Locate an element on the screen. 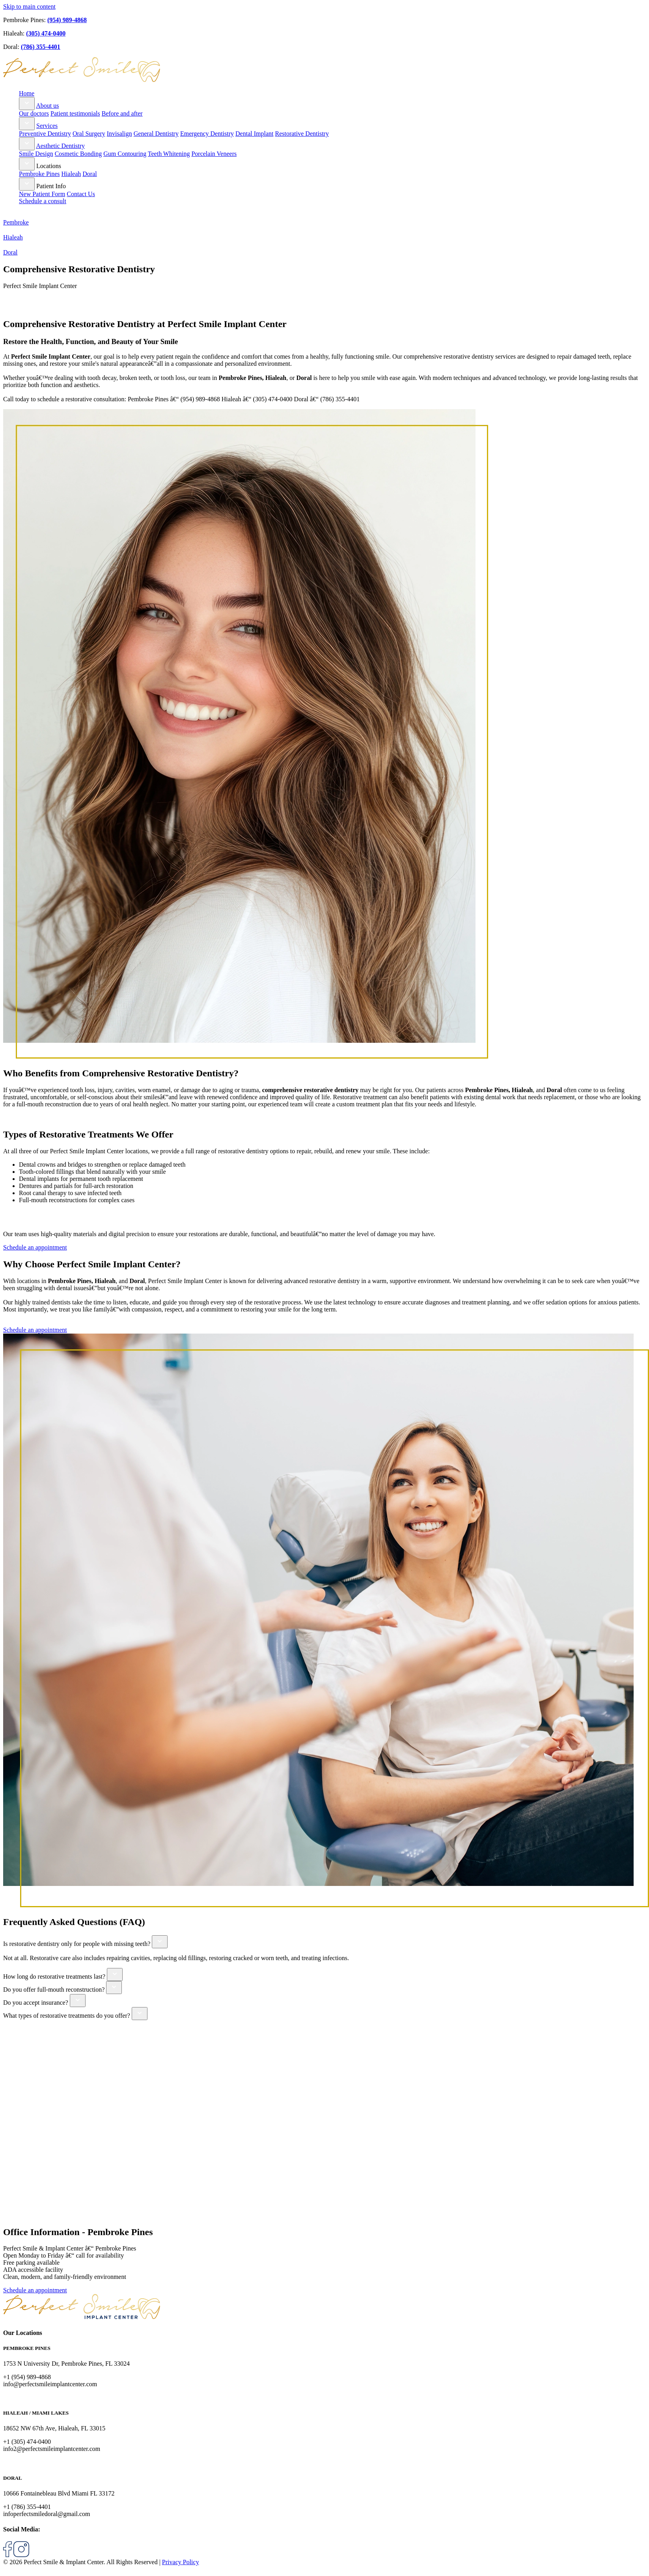 The height and width of the screenshot is (2576, 649). Invisalign is located at coordinates (119, 133).